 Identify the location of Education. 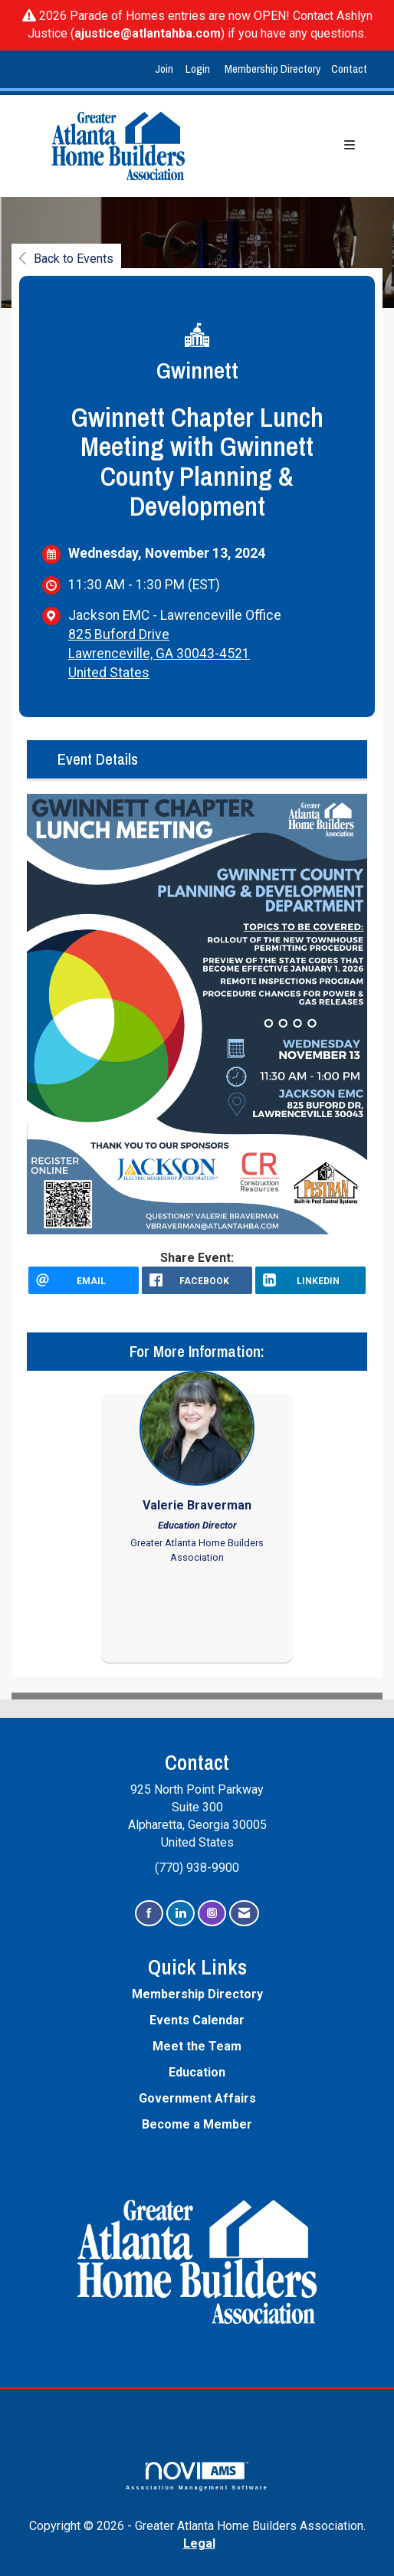
(197, 2072).